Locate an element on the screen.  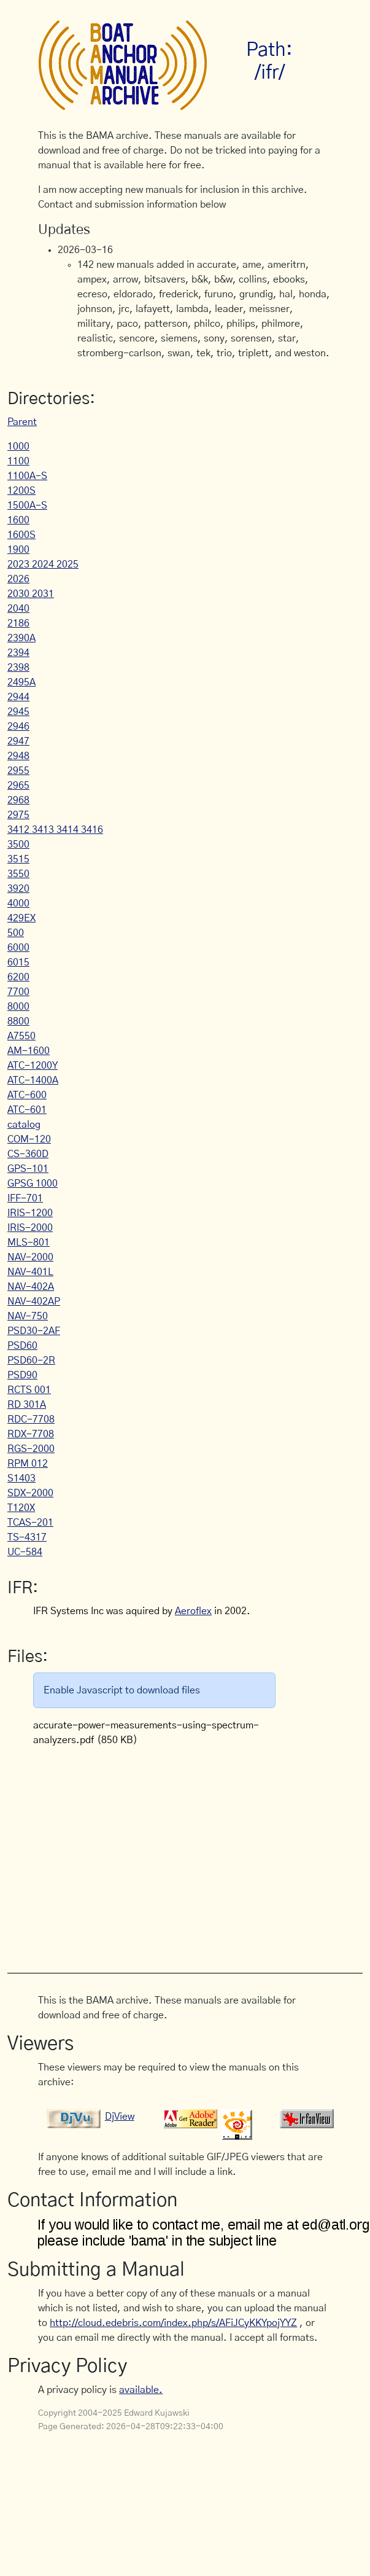
MLS-801 is located at coordinates (28, 1242).